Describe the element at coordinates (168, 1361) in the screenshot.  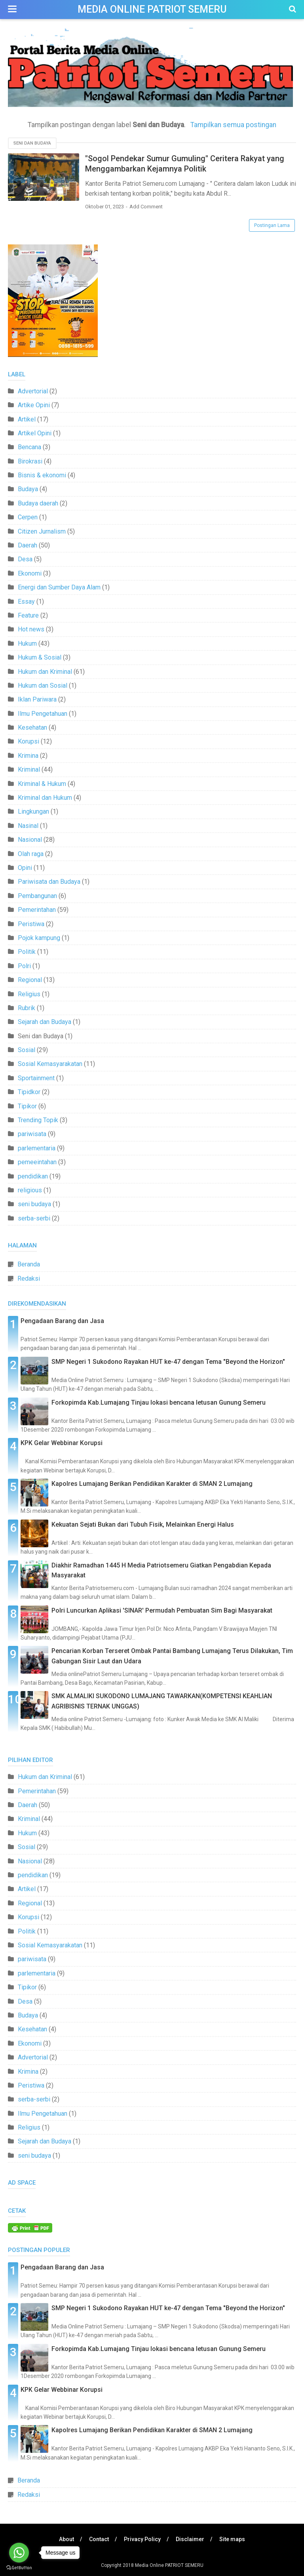
I see `SMP Negeri 1 Sukodono Rayakan HUT ke-47 dengan Tema "Beyond the Horizon"` at that location.